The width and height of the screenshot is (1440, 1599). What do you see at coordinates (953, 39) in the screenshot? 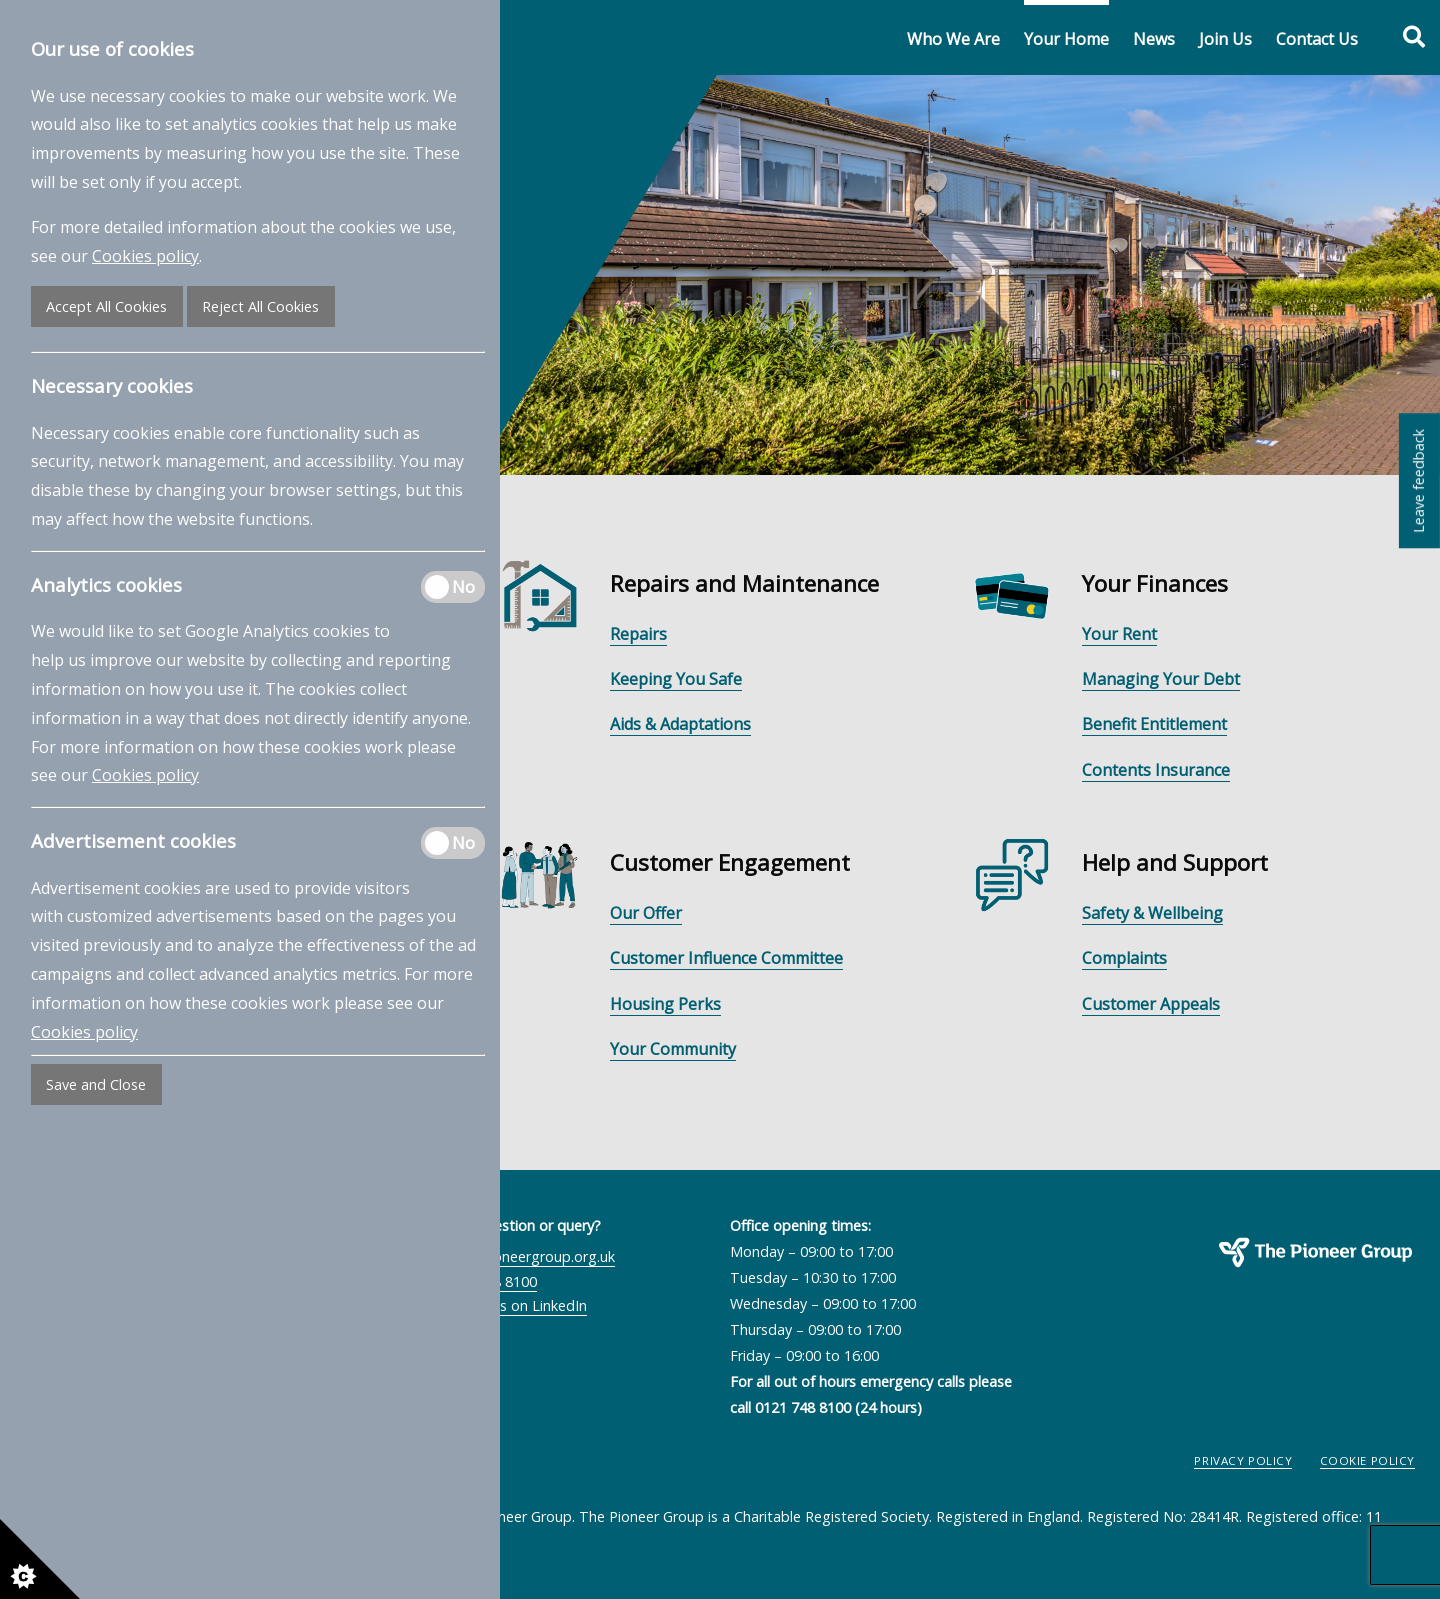
I see `Who We Are` at bounding box center [953, 39].